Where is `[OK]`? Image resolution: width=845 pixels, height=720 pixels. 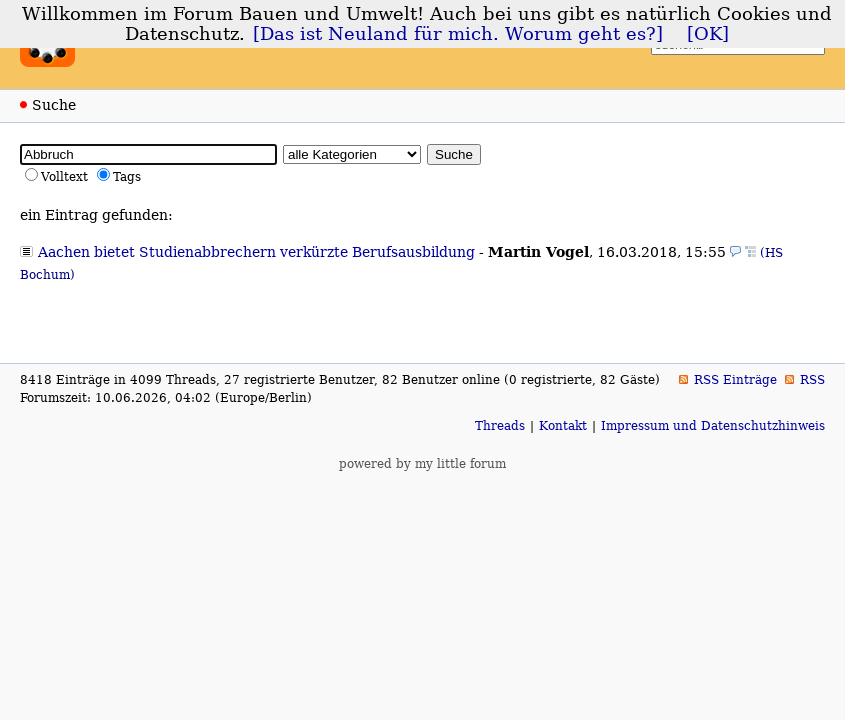 [OK] is located at coordinates (708, 34).